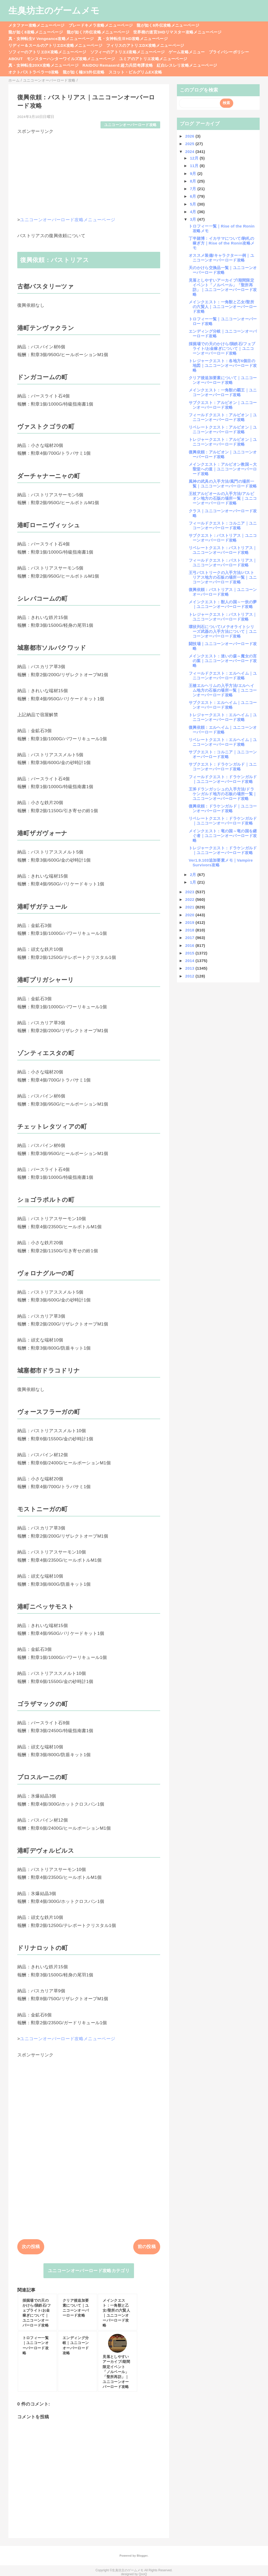 This screenshot has width=268, height=2576. Describe the element at coordinates (135, 72) in the screenshot. I see `スコット・ピルグリムEX攻略` at that location.